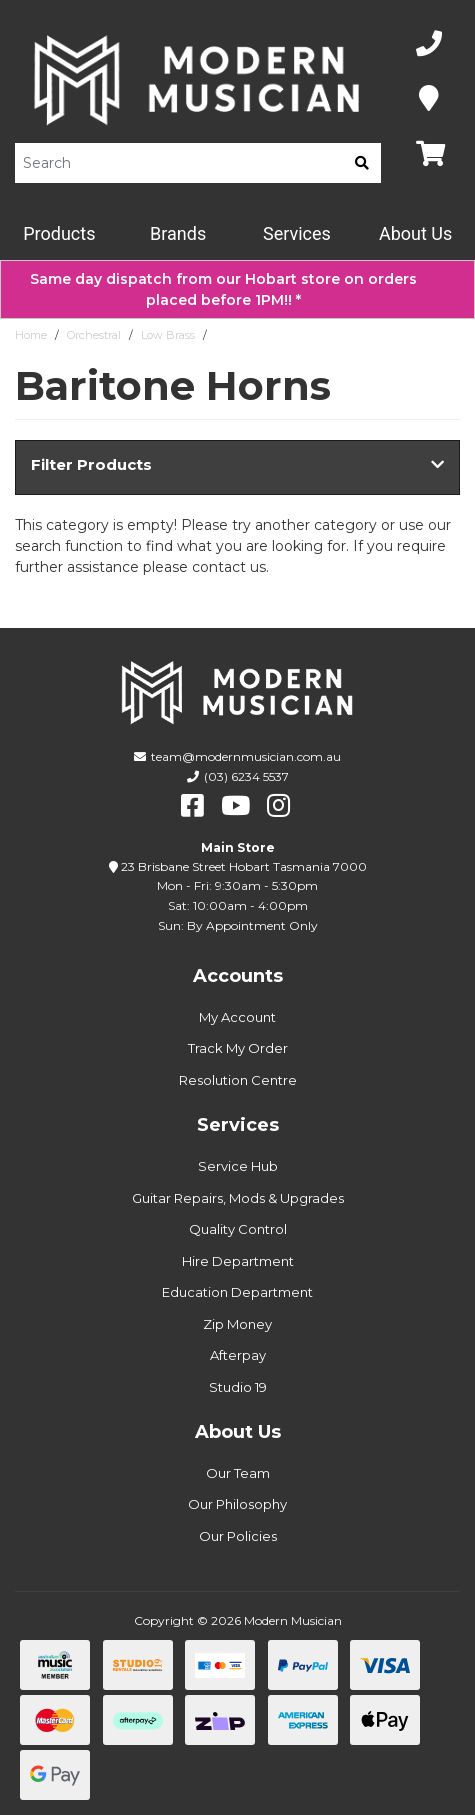 The image size is (475, 1815). Describe the element at coordinates (238, 1048) in the screenshot. I see `Track My Order` at that location.